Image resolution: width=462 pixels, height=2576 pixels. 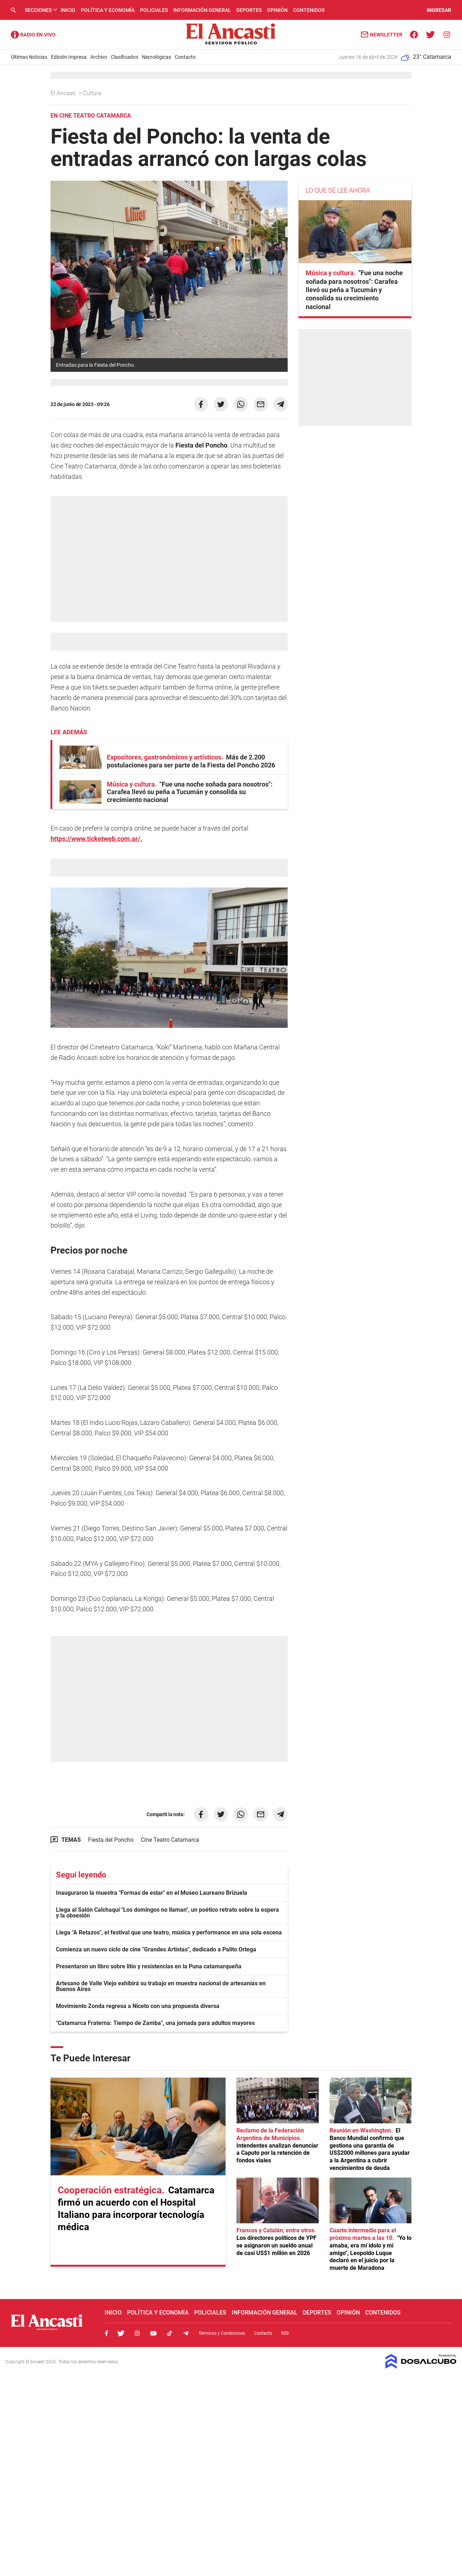 I want to click on Cultura, so click(x=93, y=93).